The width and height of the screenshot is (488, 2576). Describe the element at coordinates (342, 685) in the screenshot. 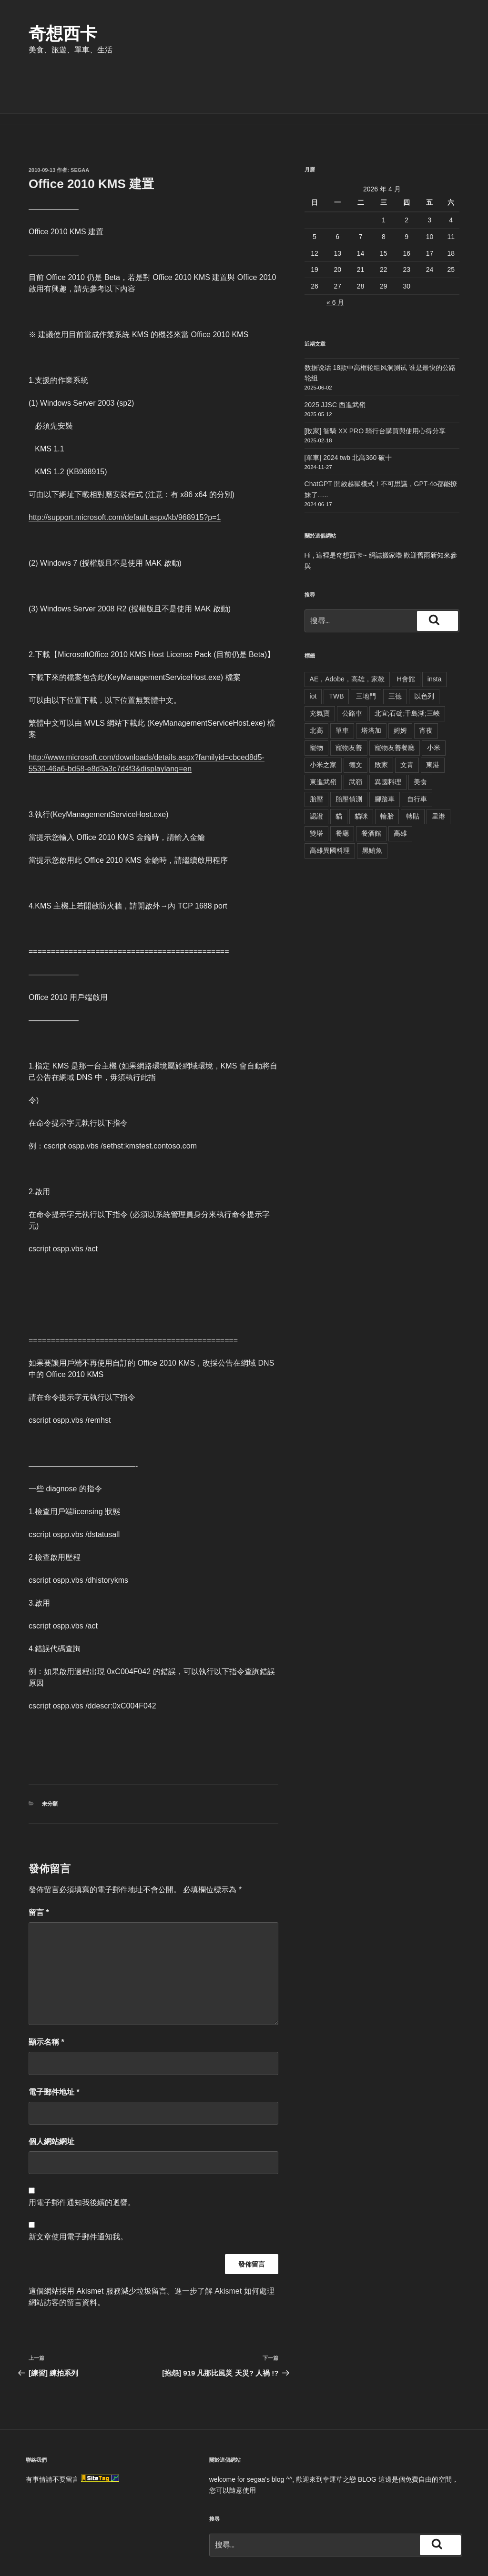

I see `單車` at that location.